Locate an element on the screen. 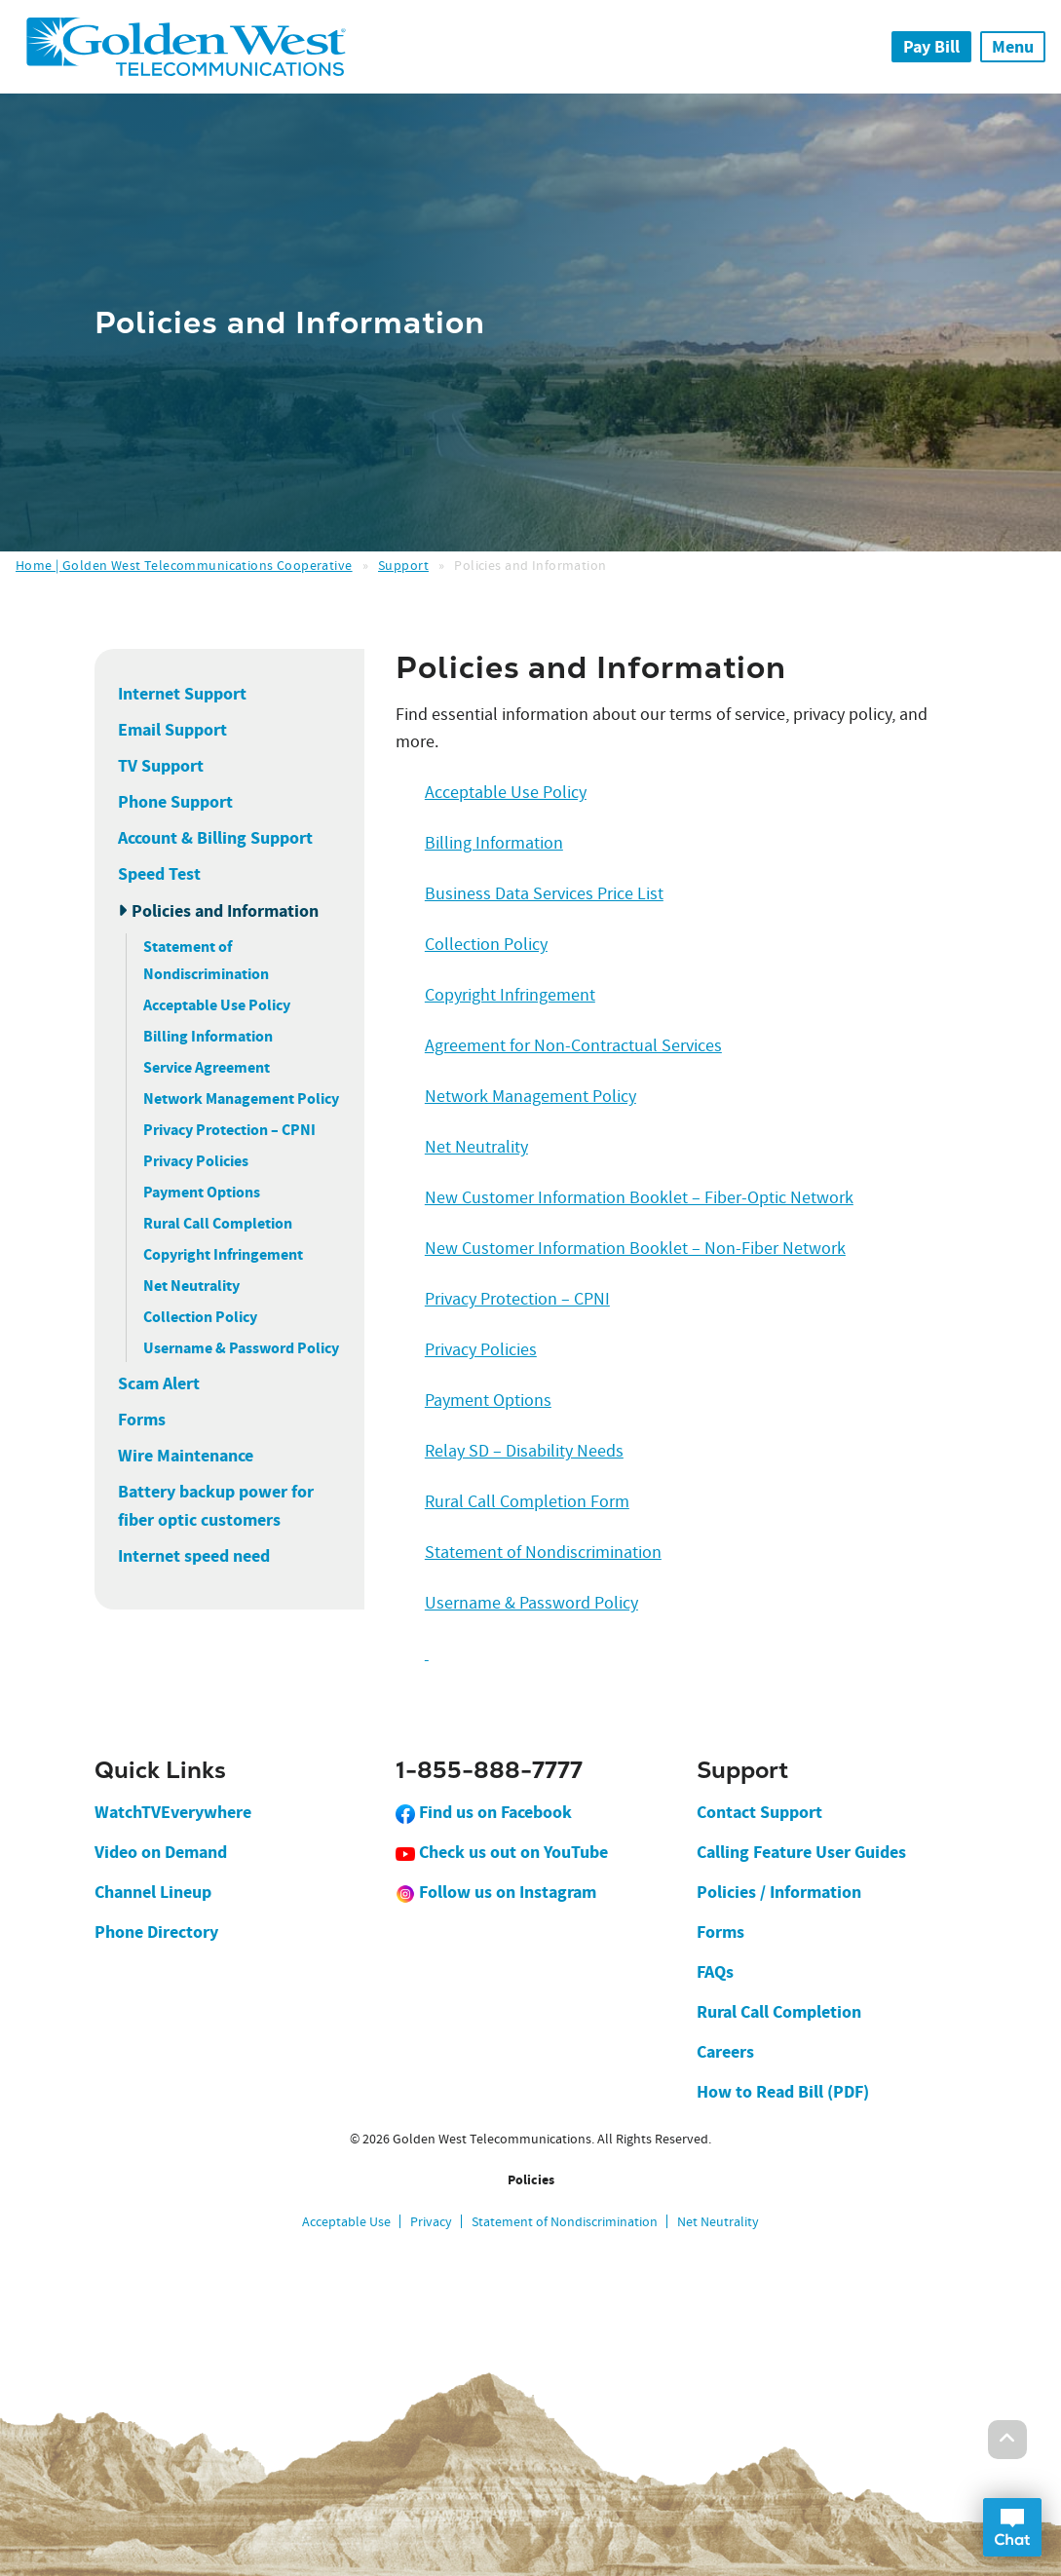  Acceptable Use is located at coordinates (346, 2221).